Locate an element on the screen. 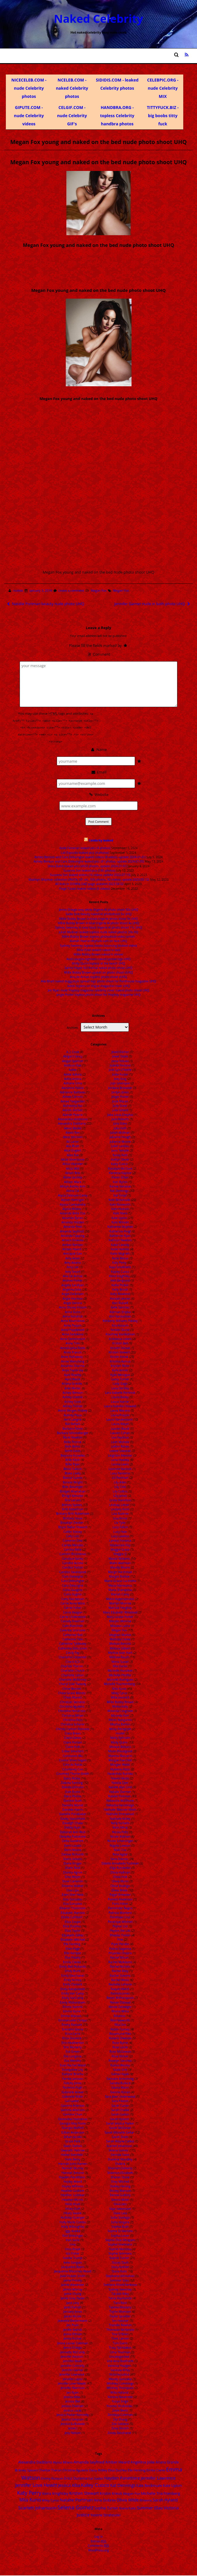 The image size is (197, 2576). Carrie Anne Moss is located at coordinates (73, 1602).